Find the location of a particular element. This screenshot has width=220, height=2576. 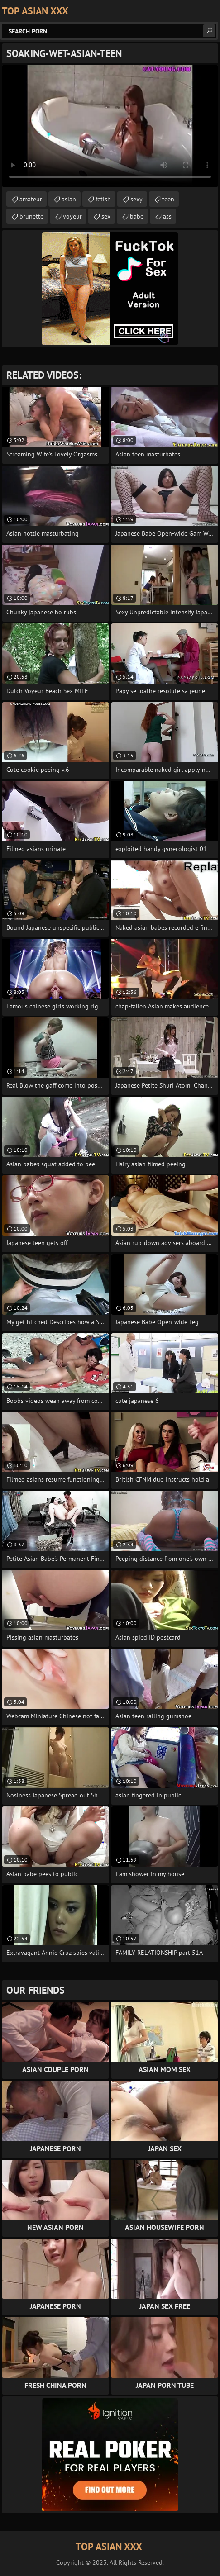

Your browser does not support the video tag. . is located at coordinates (110, 126).